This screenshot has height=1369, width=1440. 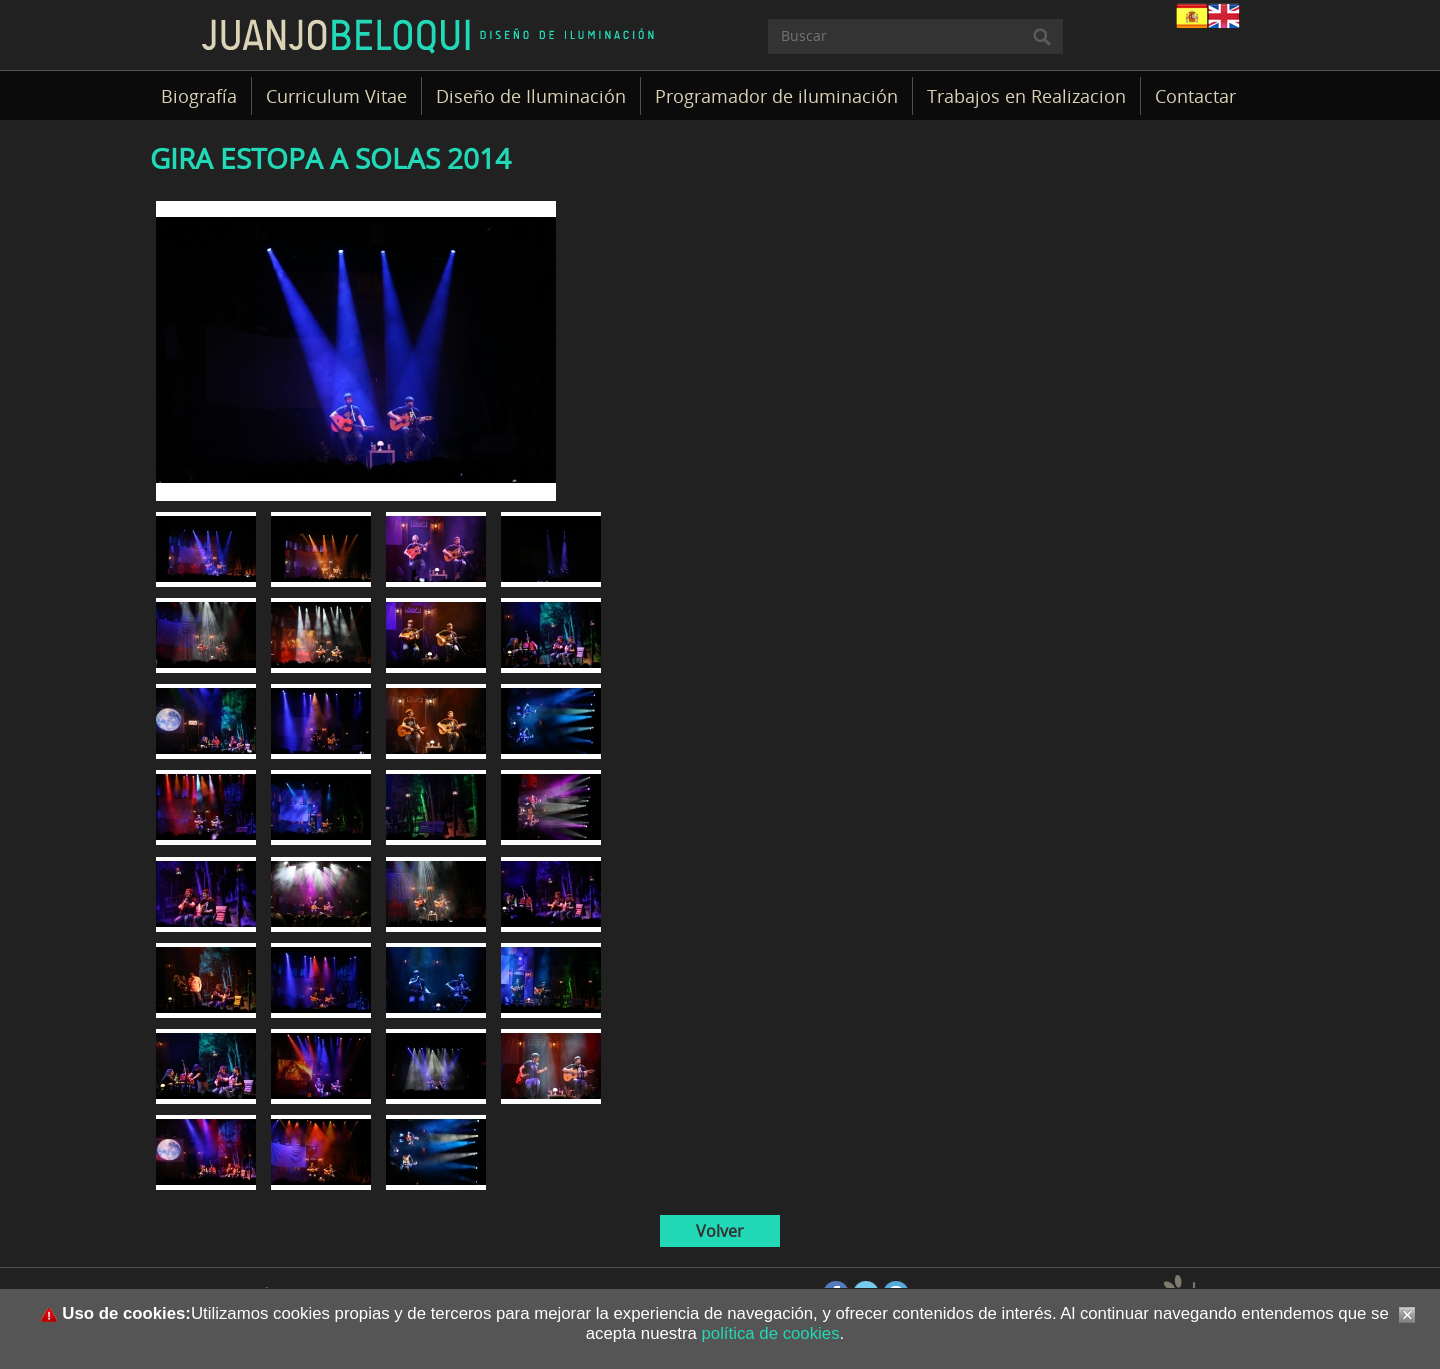 What do you see at coordinates (720, 1231) in the screenshot?
I see `Volver` at bounding box center [720, 1231].